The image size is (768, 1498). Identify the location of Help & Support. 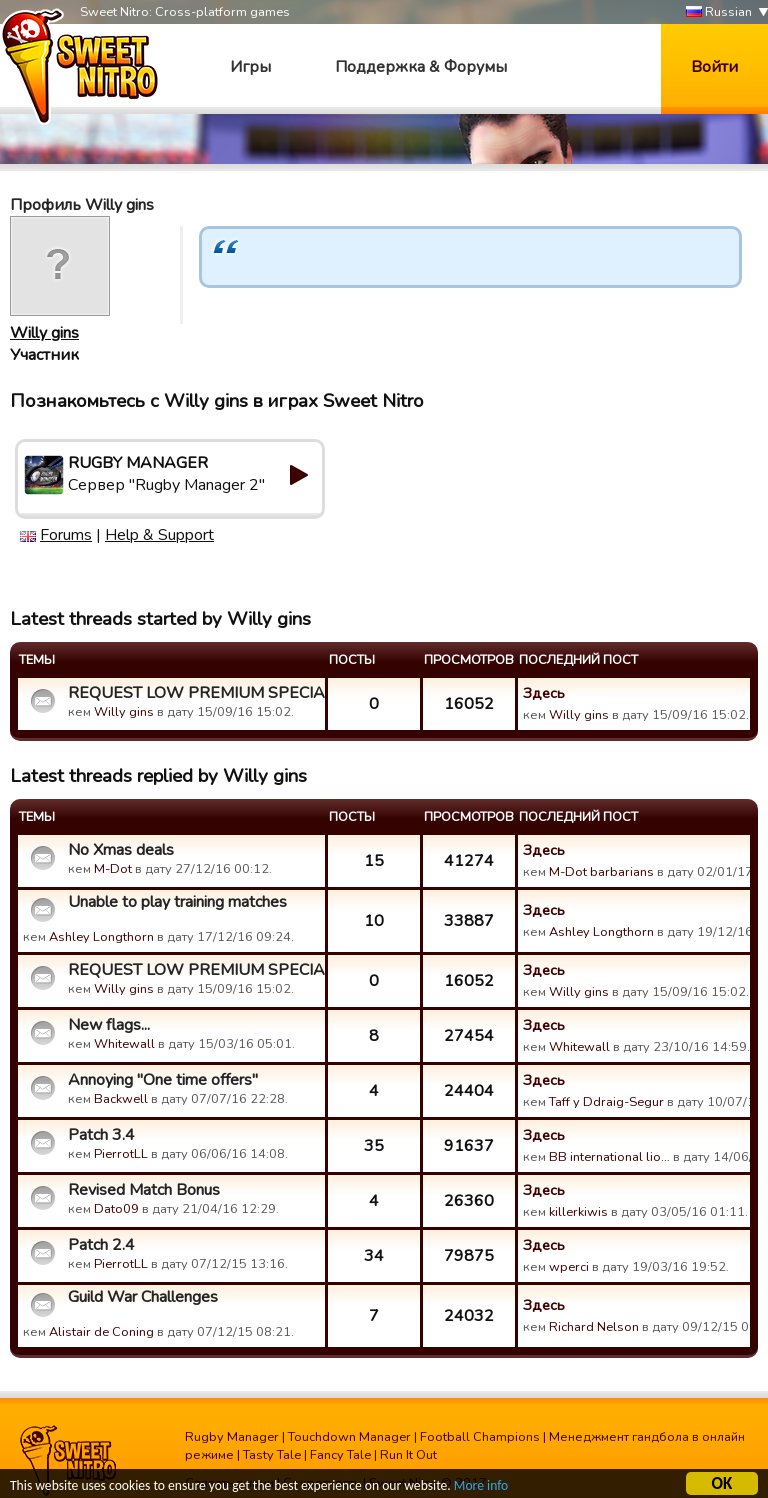
(159, 535).